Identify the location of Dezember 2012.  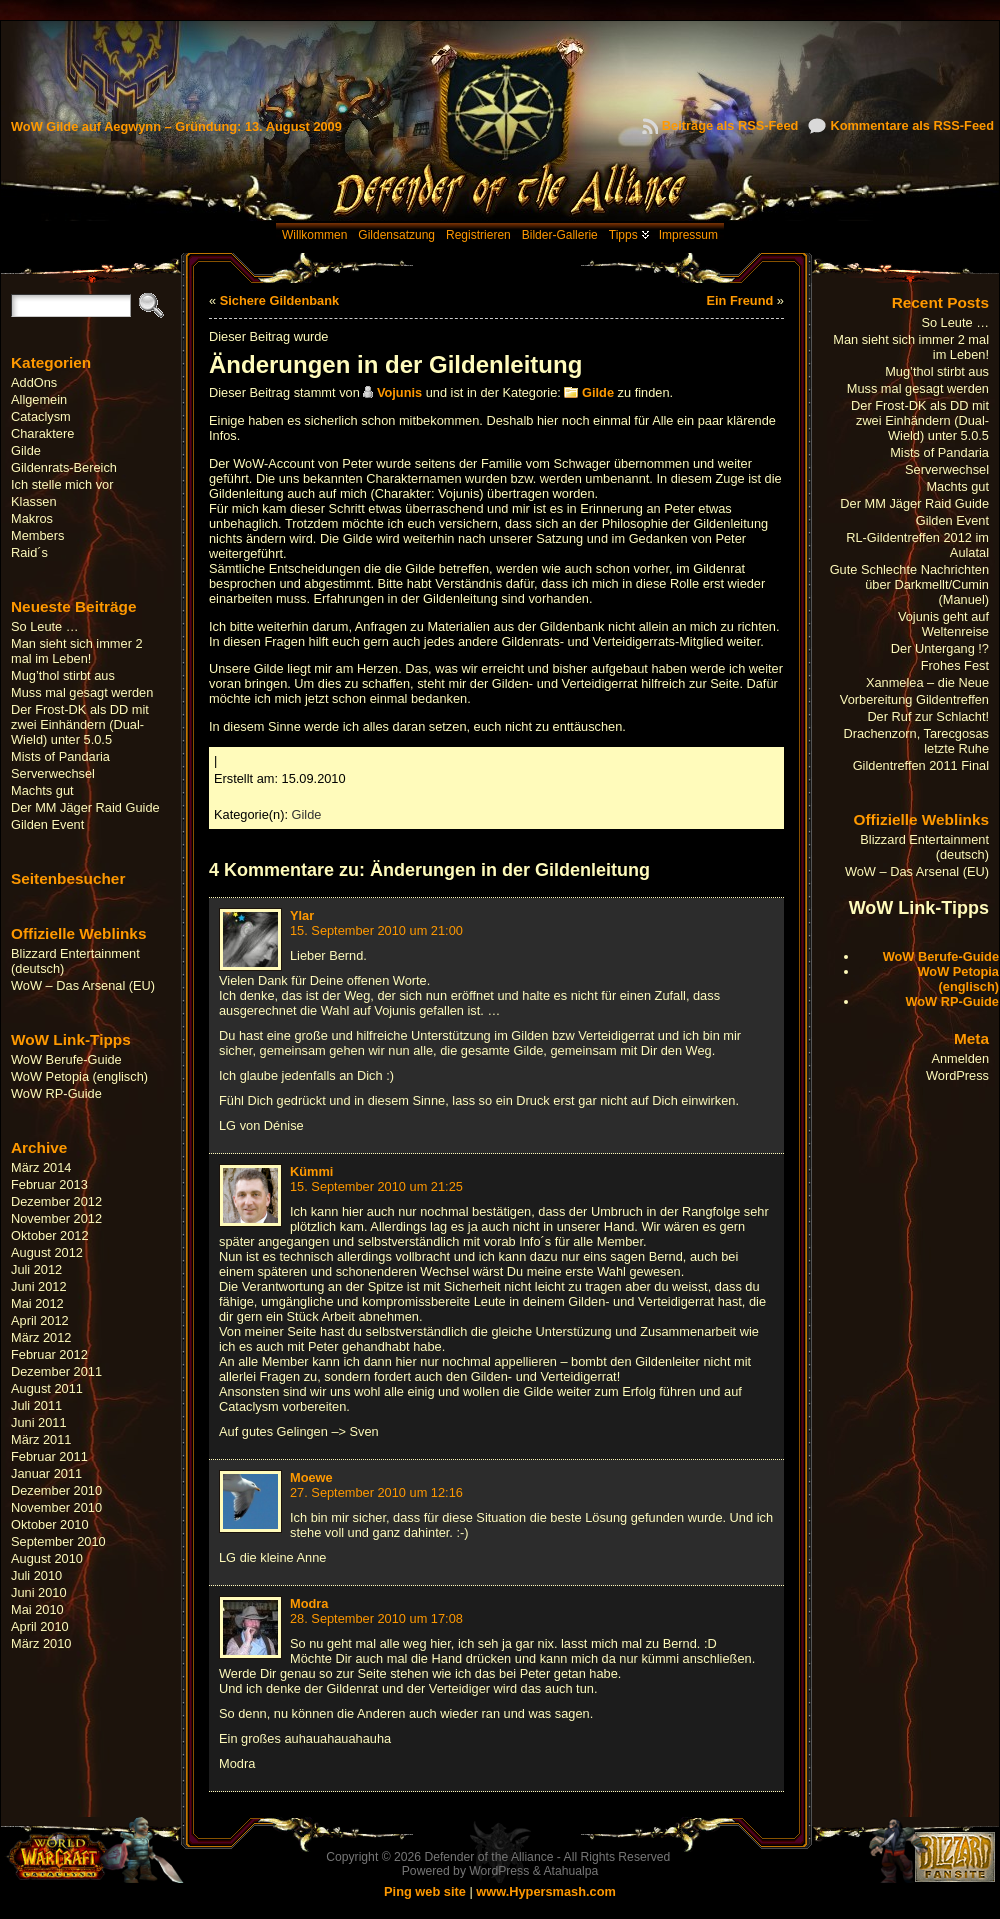
(56, 1201).